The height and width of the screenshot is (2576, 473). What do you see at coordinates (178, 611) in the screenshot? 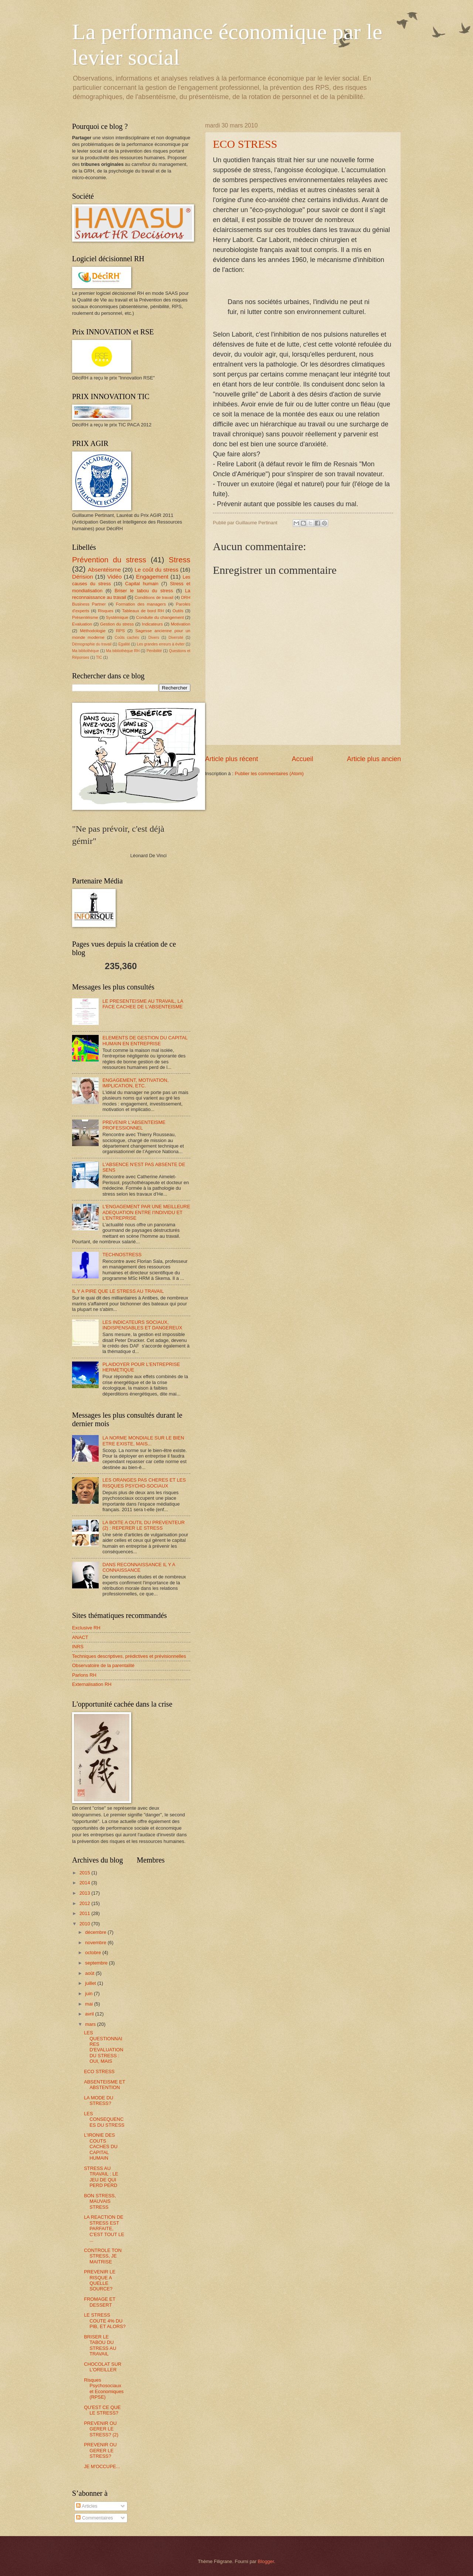
I see `Outils` at bounding box center [178, 611].